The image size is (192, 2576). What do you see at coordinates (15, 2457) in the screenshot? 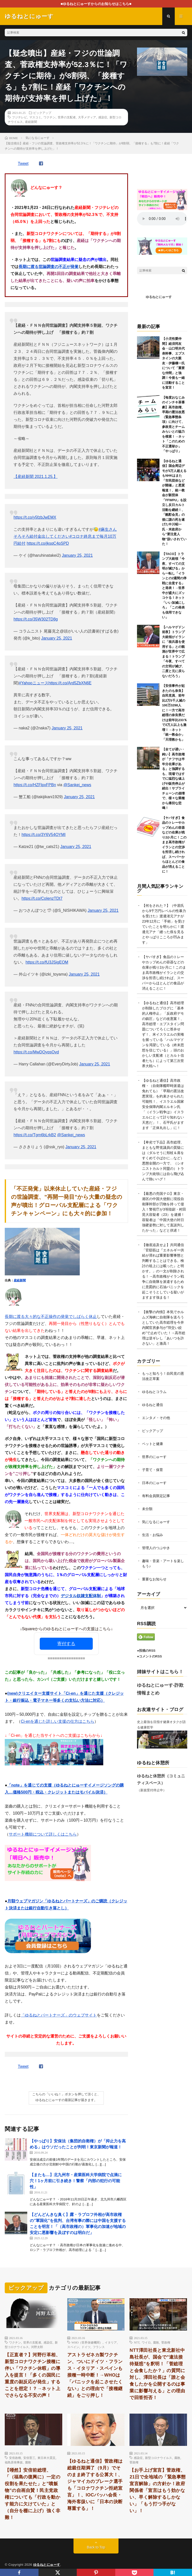
I see `安倍政権` at bounding box center [15, 2457].